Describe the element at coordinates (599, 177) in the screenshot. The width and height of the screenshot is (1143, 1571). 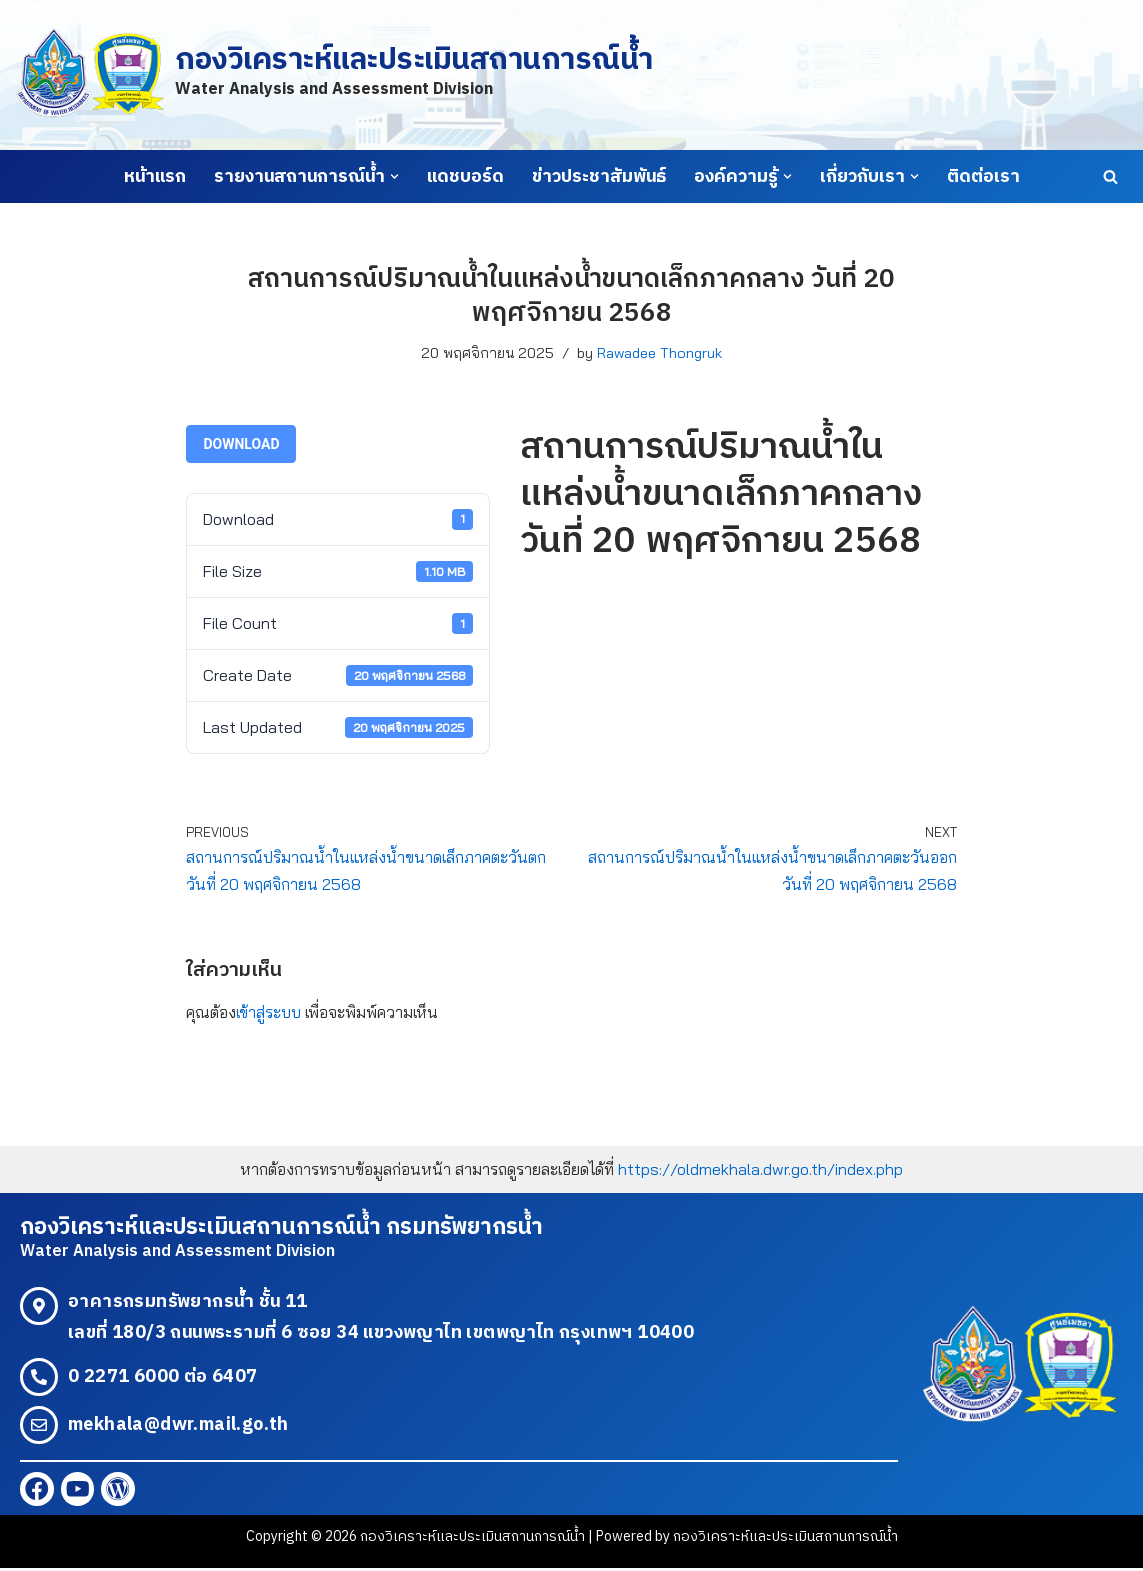
I see `ข่าวประชาสัมพันธ์` at that location.